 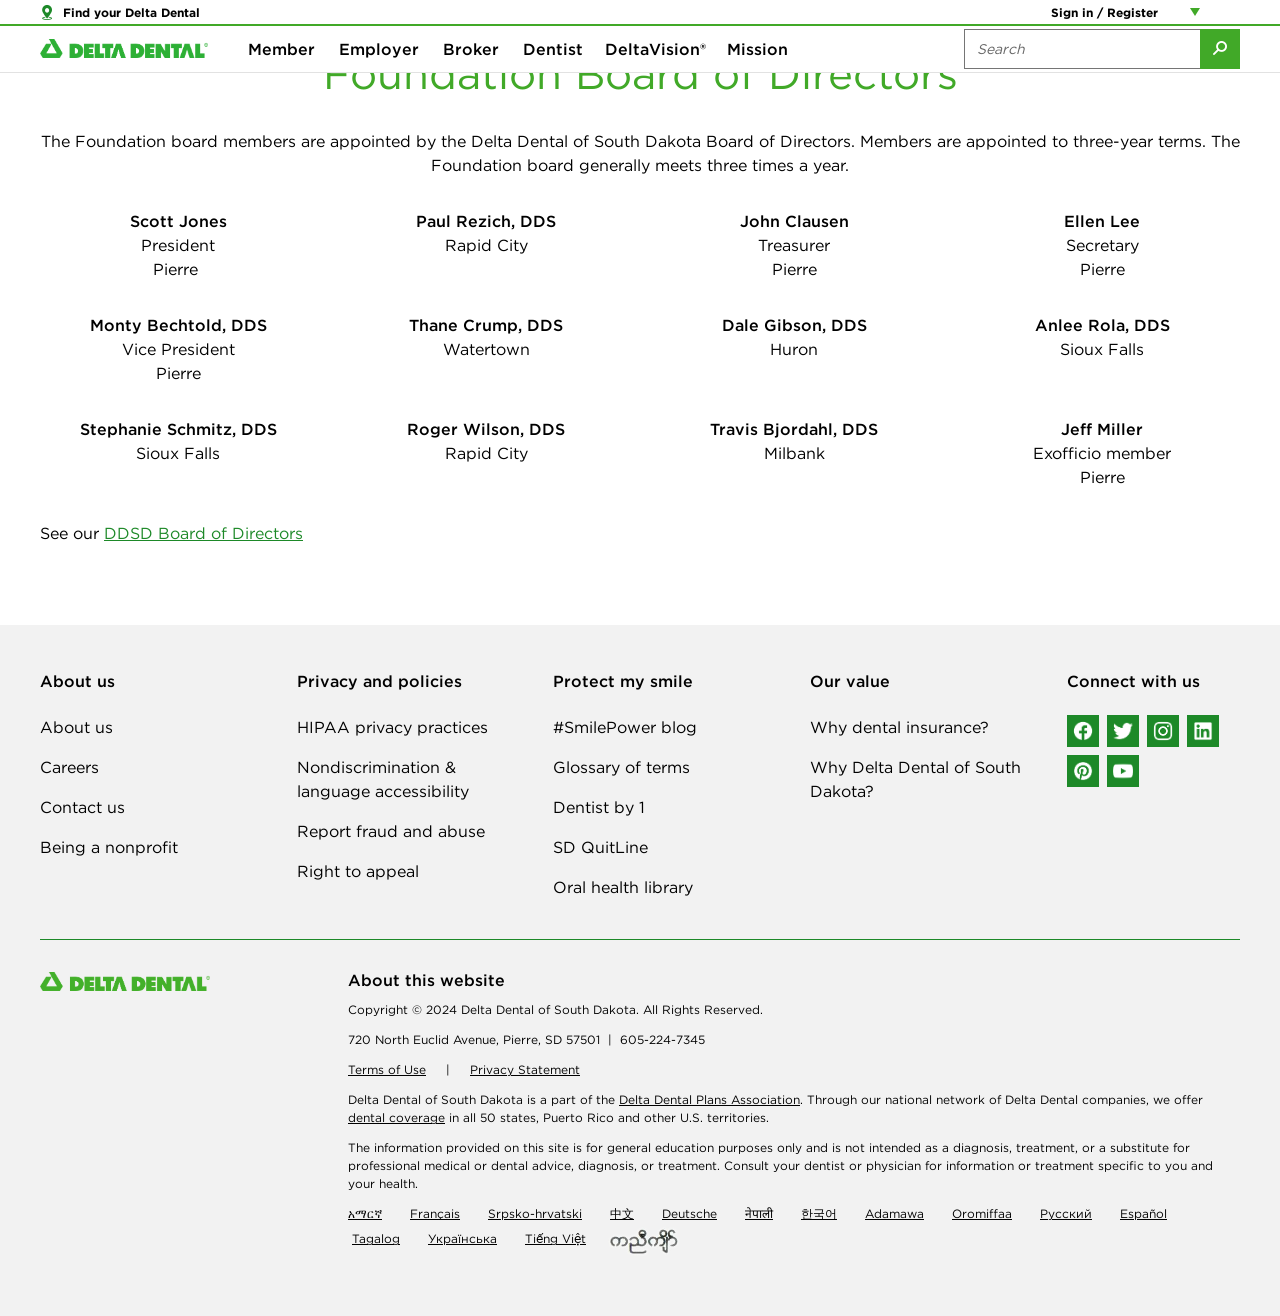 What do you see at coordinates (391, 831) in the screenshot?
I see `Report fraud and abuse` at bounding box center [391, 831].